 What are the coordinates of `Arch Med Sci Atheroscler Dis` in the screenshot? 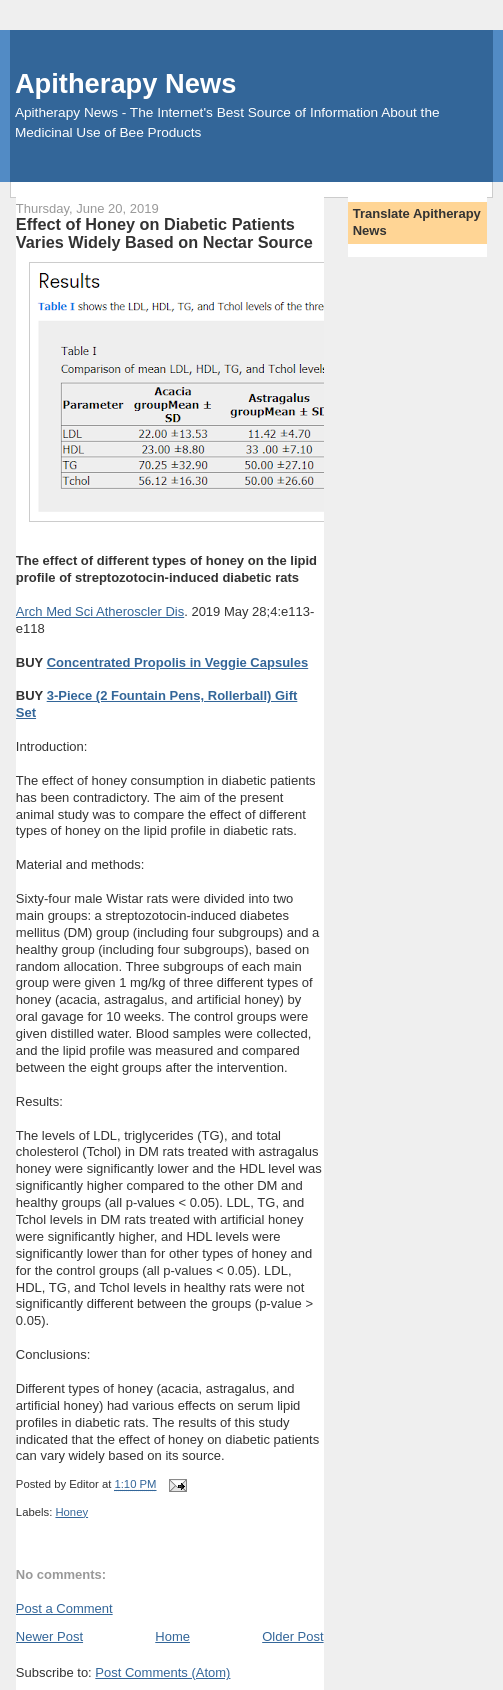 It's located at (100, 611).